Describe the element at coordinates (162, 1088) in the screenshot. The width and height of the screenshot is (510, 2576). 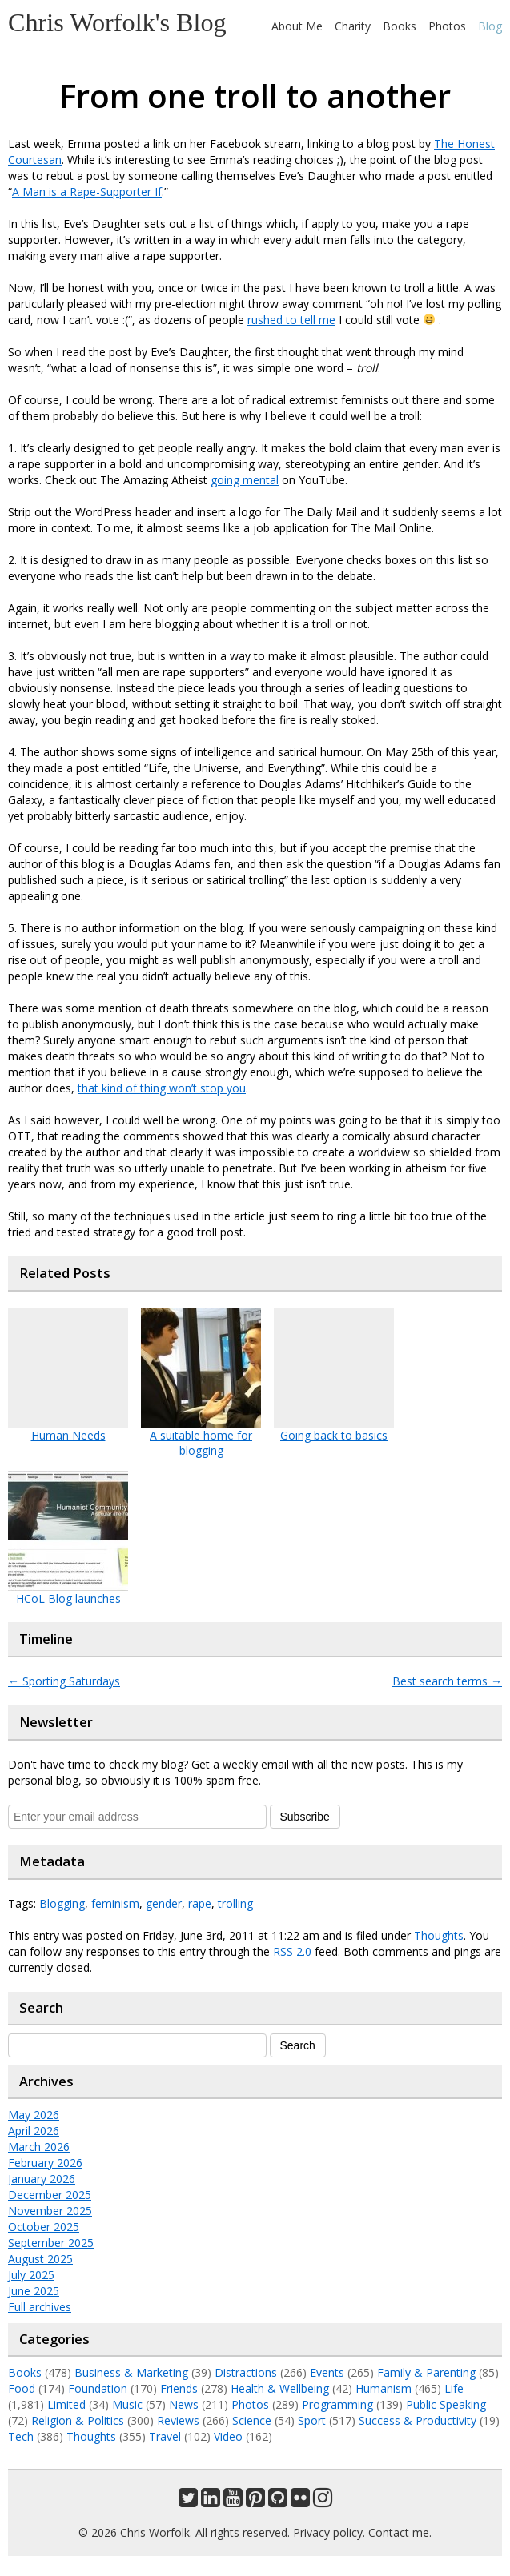
I see `that kind of thing won’t stop you` at that location.